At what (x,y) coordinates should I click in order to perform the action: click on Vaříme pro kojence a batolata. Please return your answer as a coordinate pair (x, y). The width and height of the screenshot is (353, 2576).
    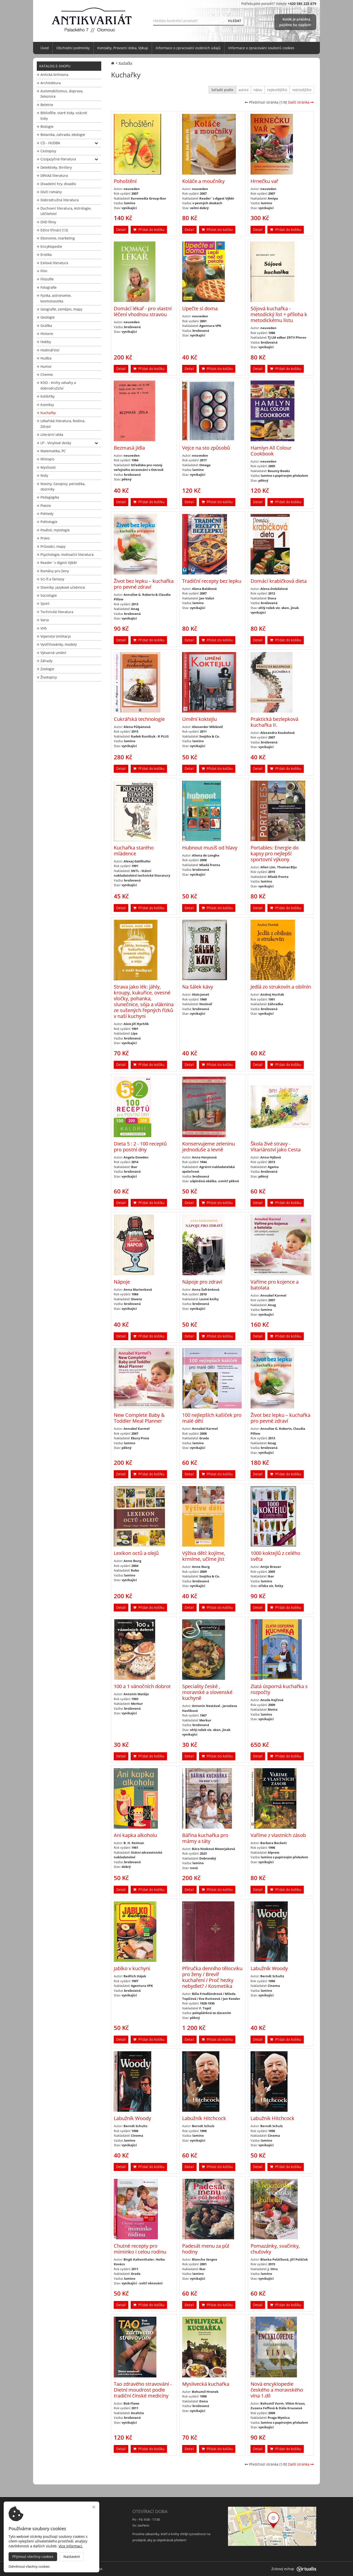
    Looking at the image, I should click on (275, 1284).